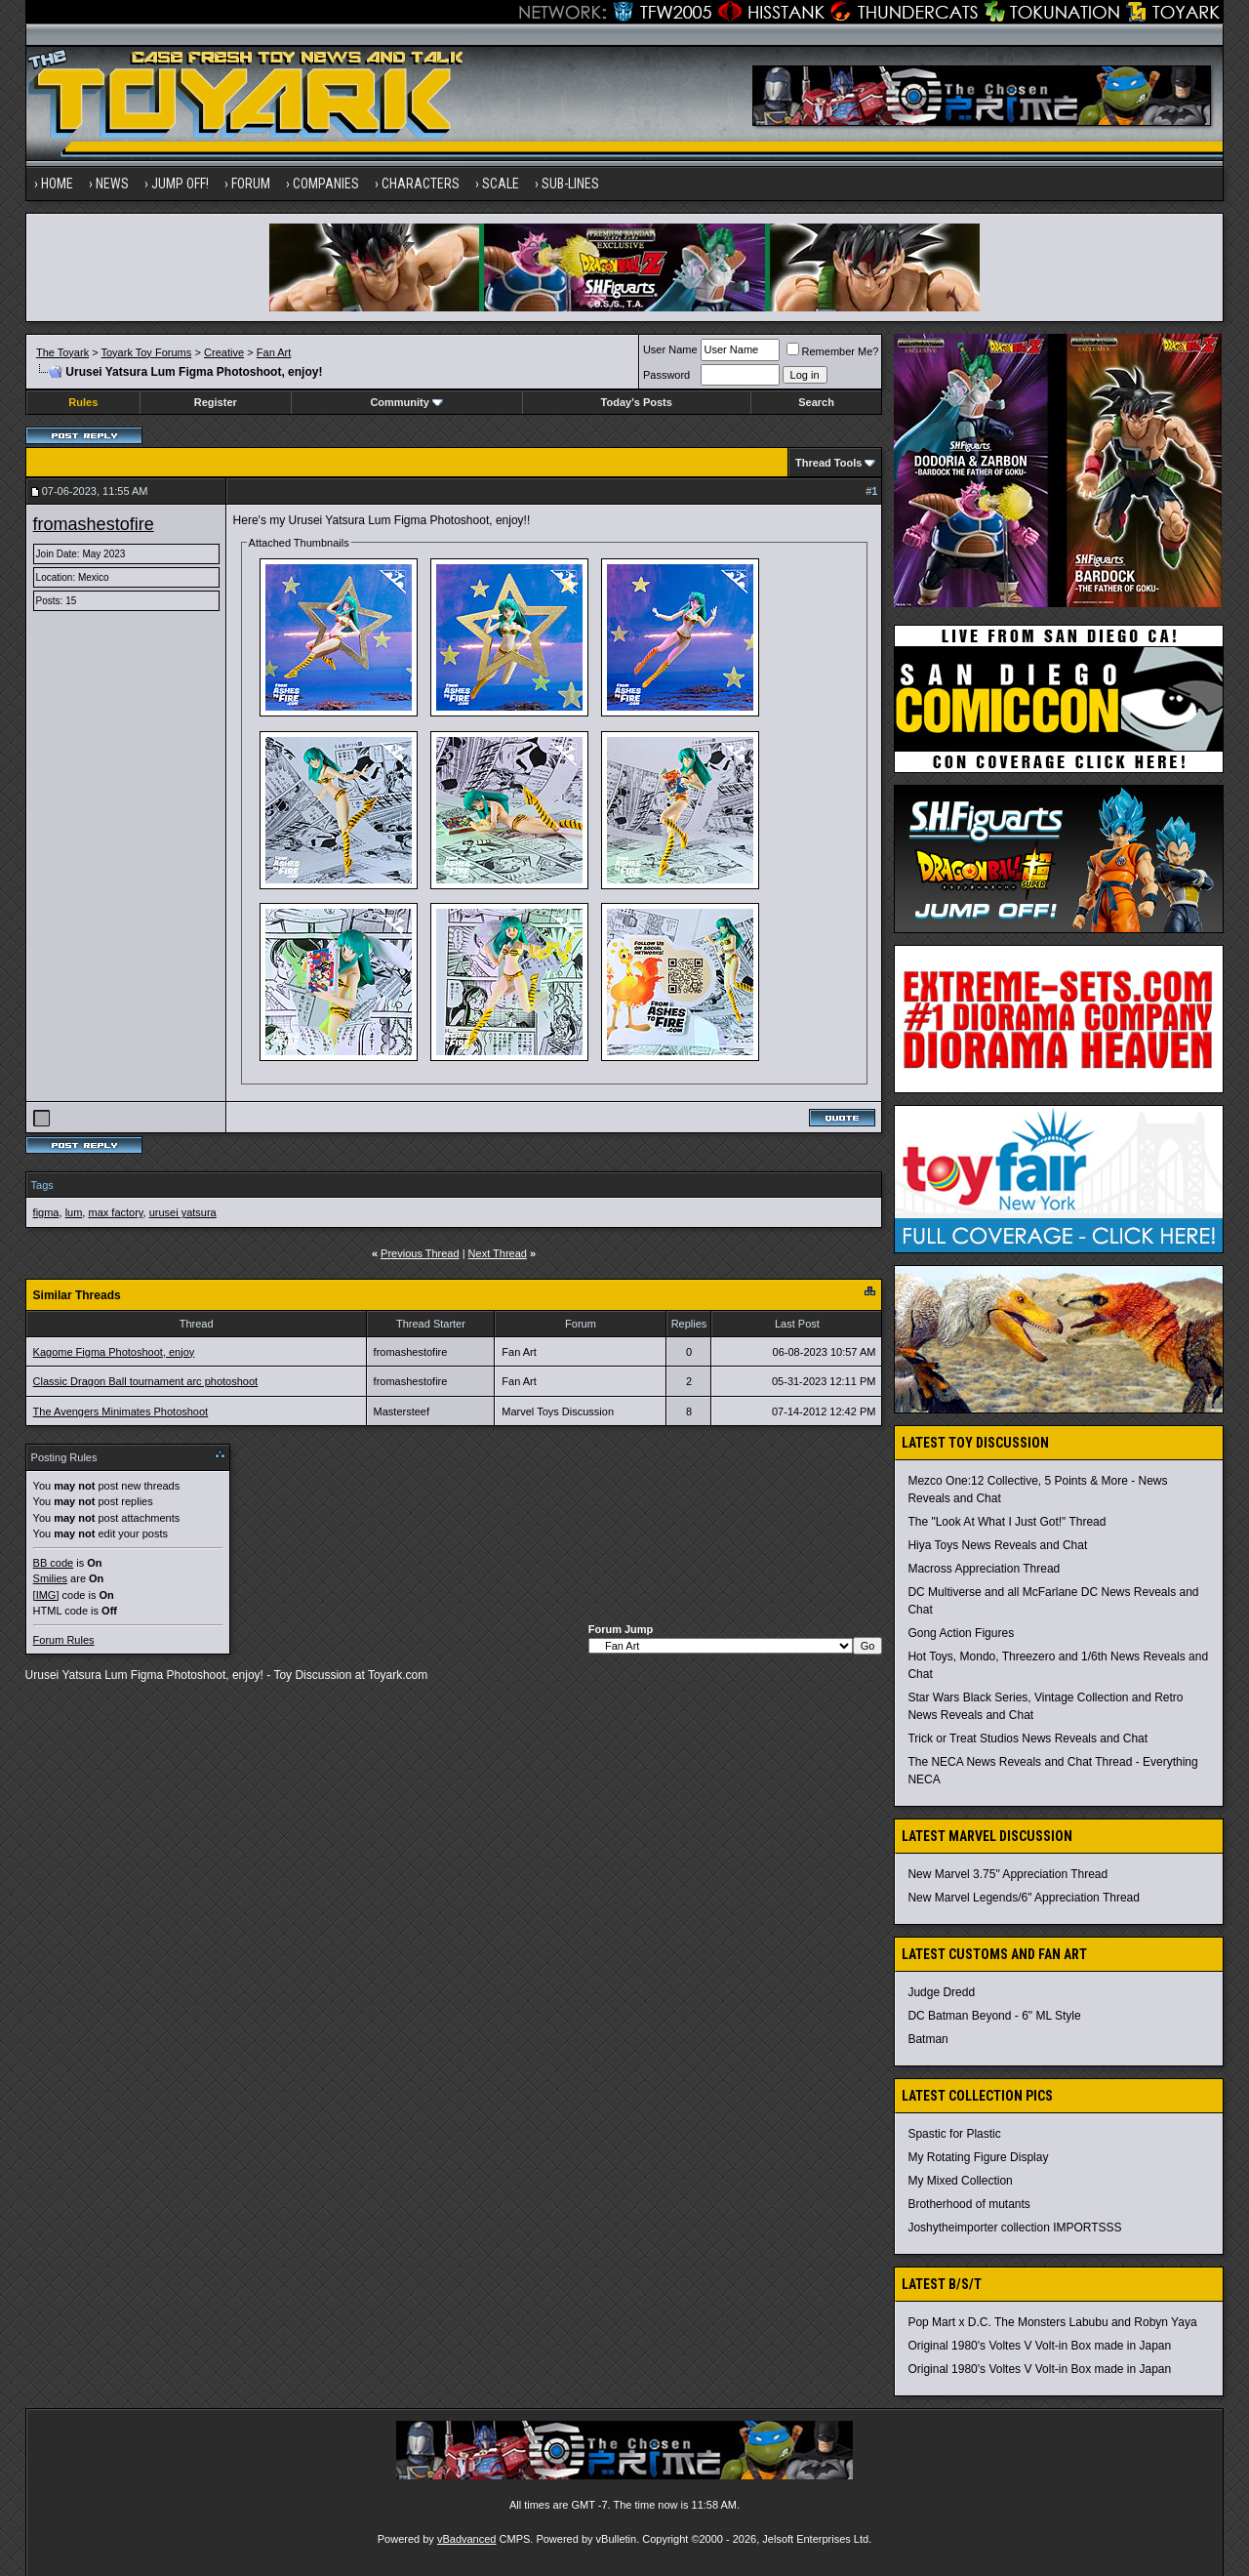  Describe the element at coordinates (121, 1411) in the screenshot. I see `The Avengers Minimates Photoshoot` at that location.